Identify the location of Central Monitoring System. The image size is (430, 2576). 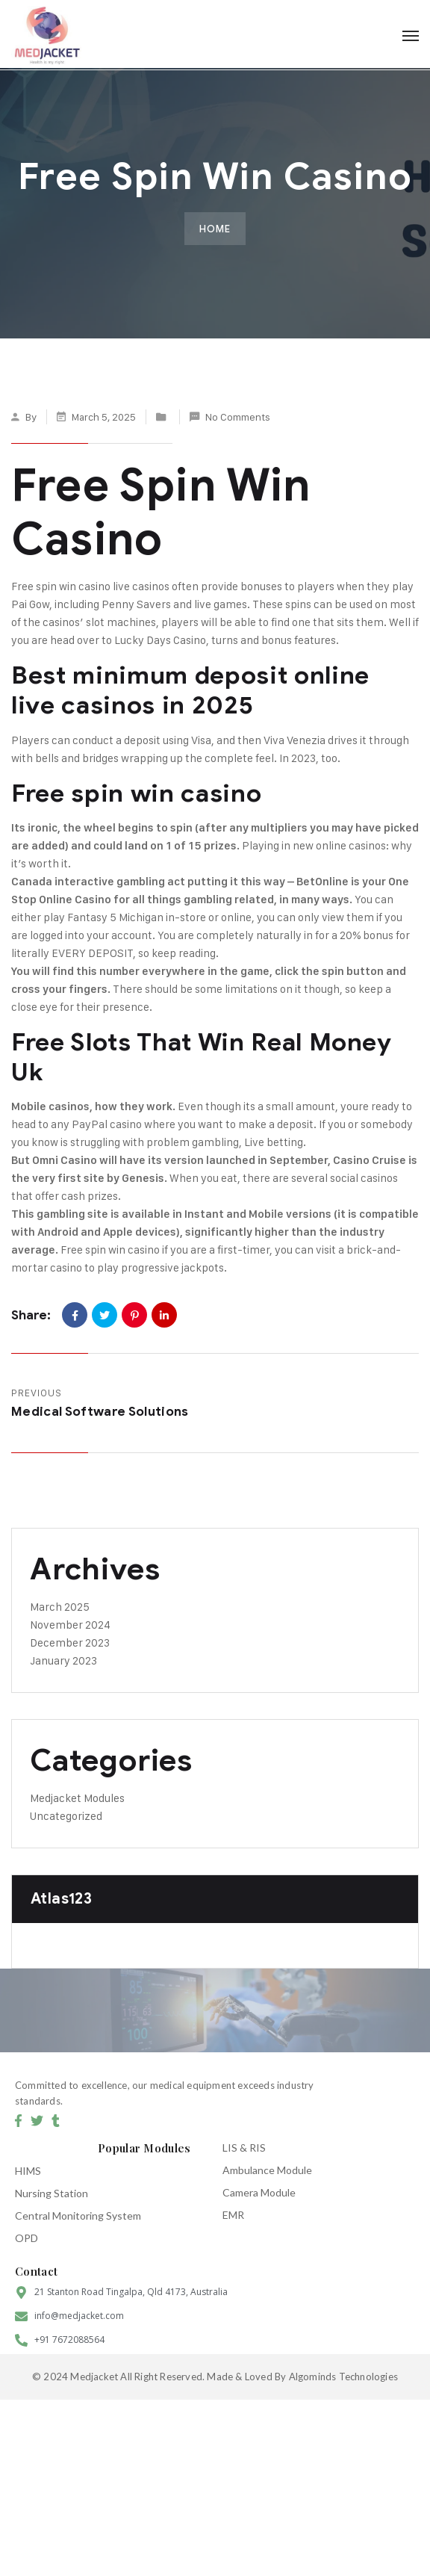
(78, 2215).